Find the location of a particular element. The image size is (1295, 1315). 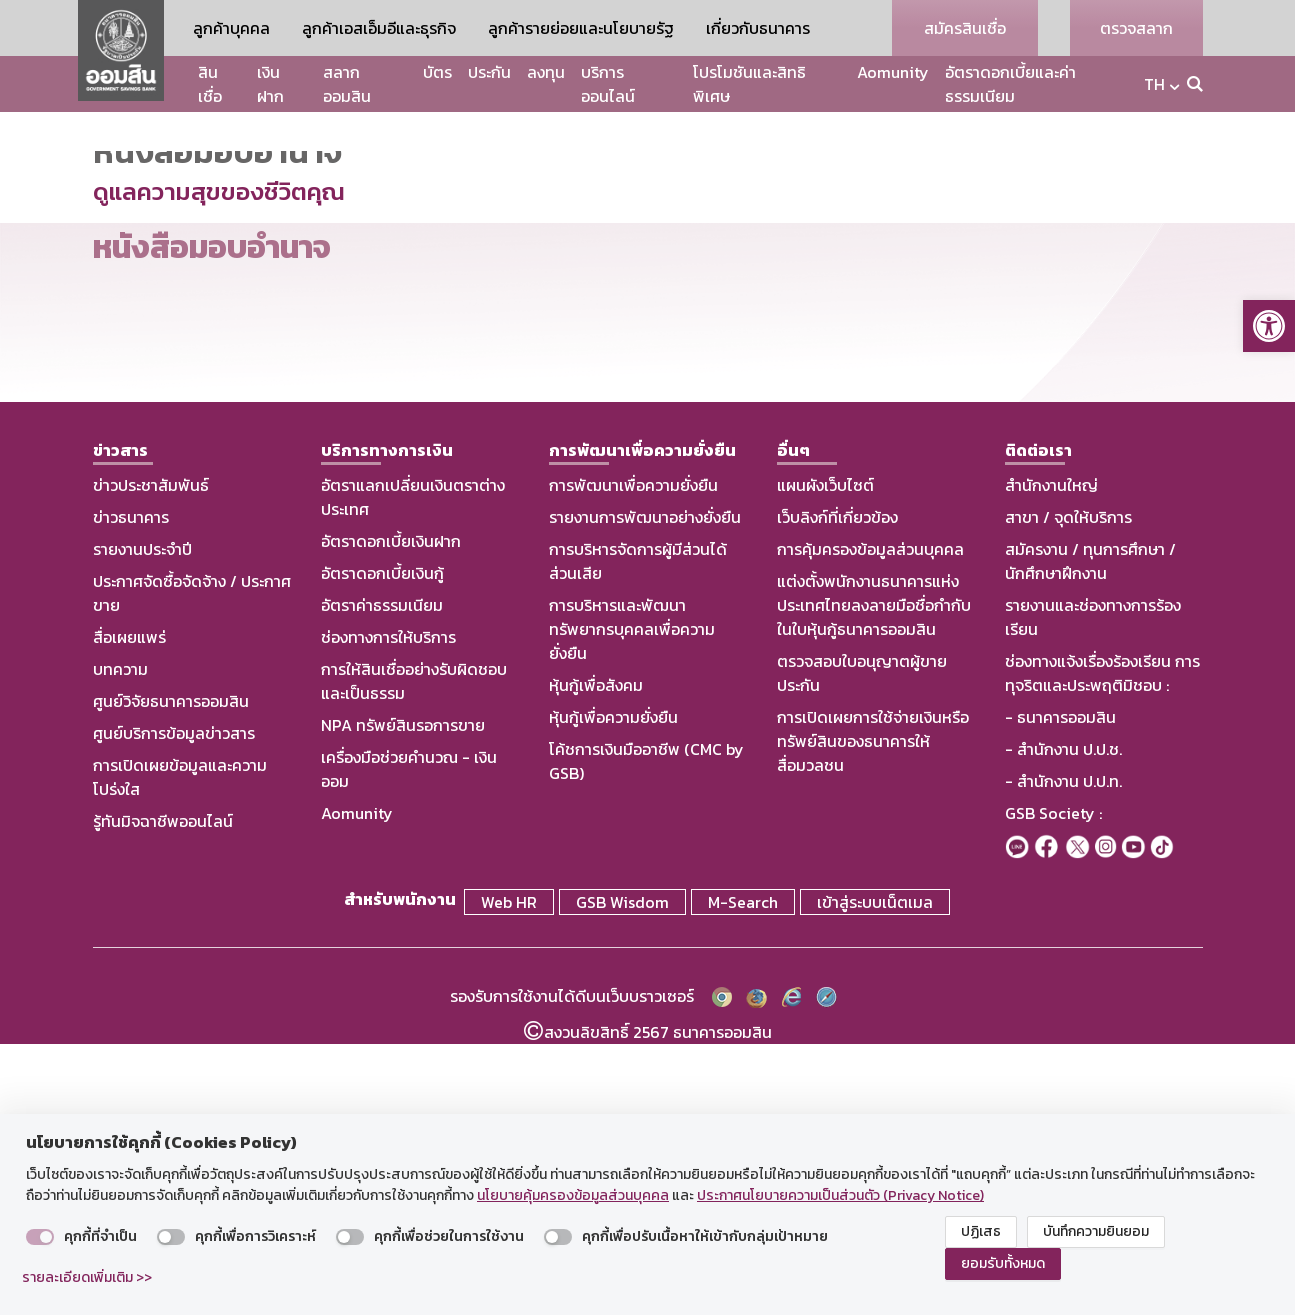

รายงานประจำปี is located at coordinates (142, 824).